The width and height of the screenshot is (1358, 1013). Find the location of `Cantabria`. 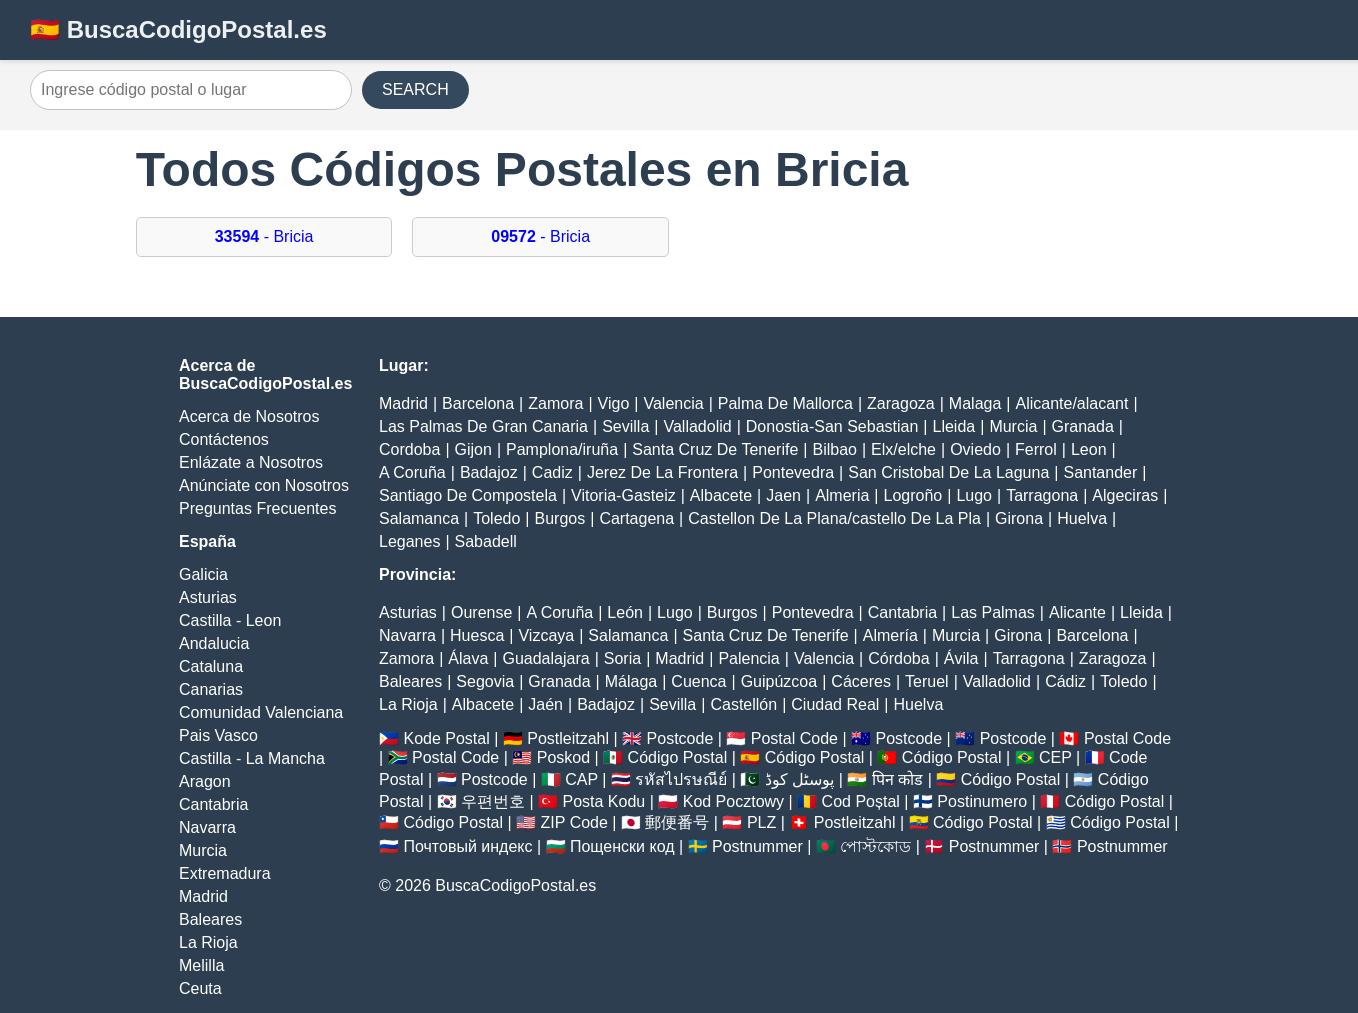

Cantabria is located at coordinates (213, 804).